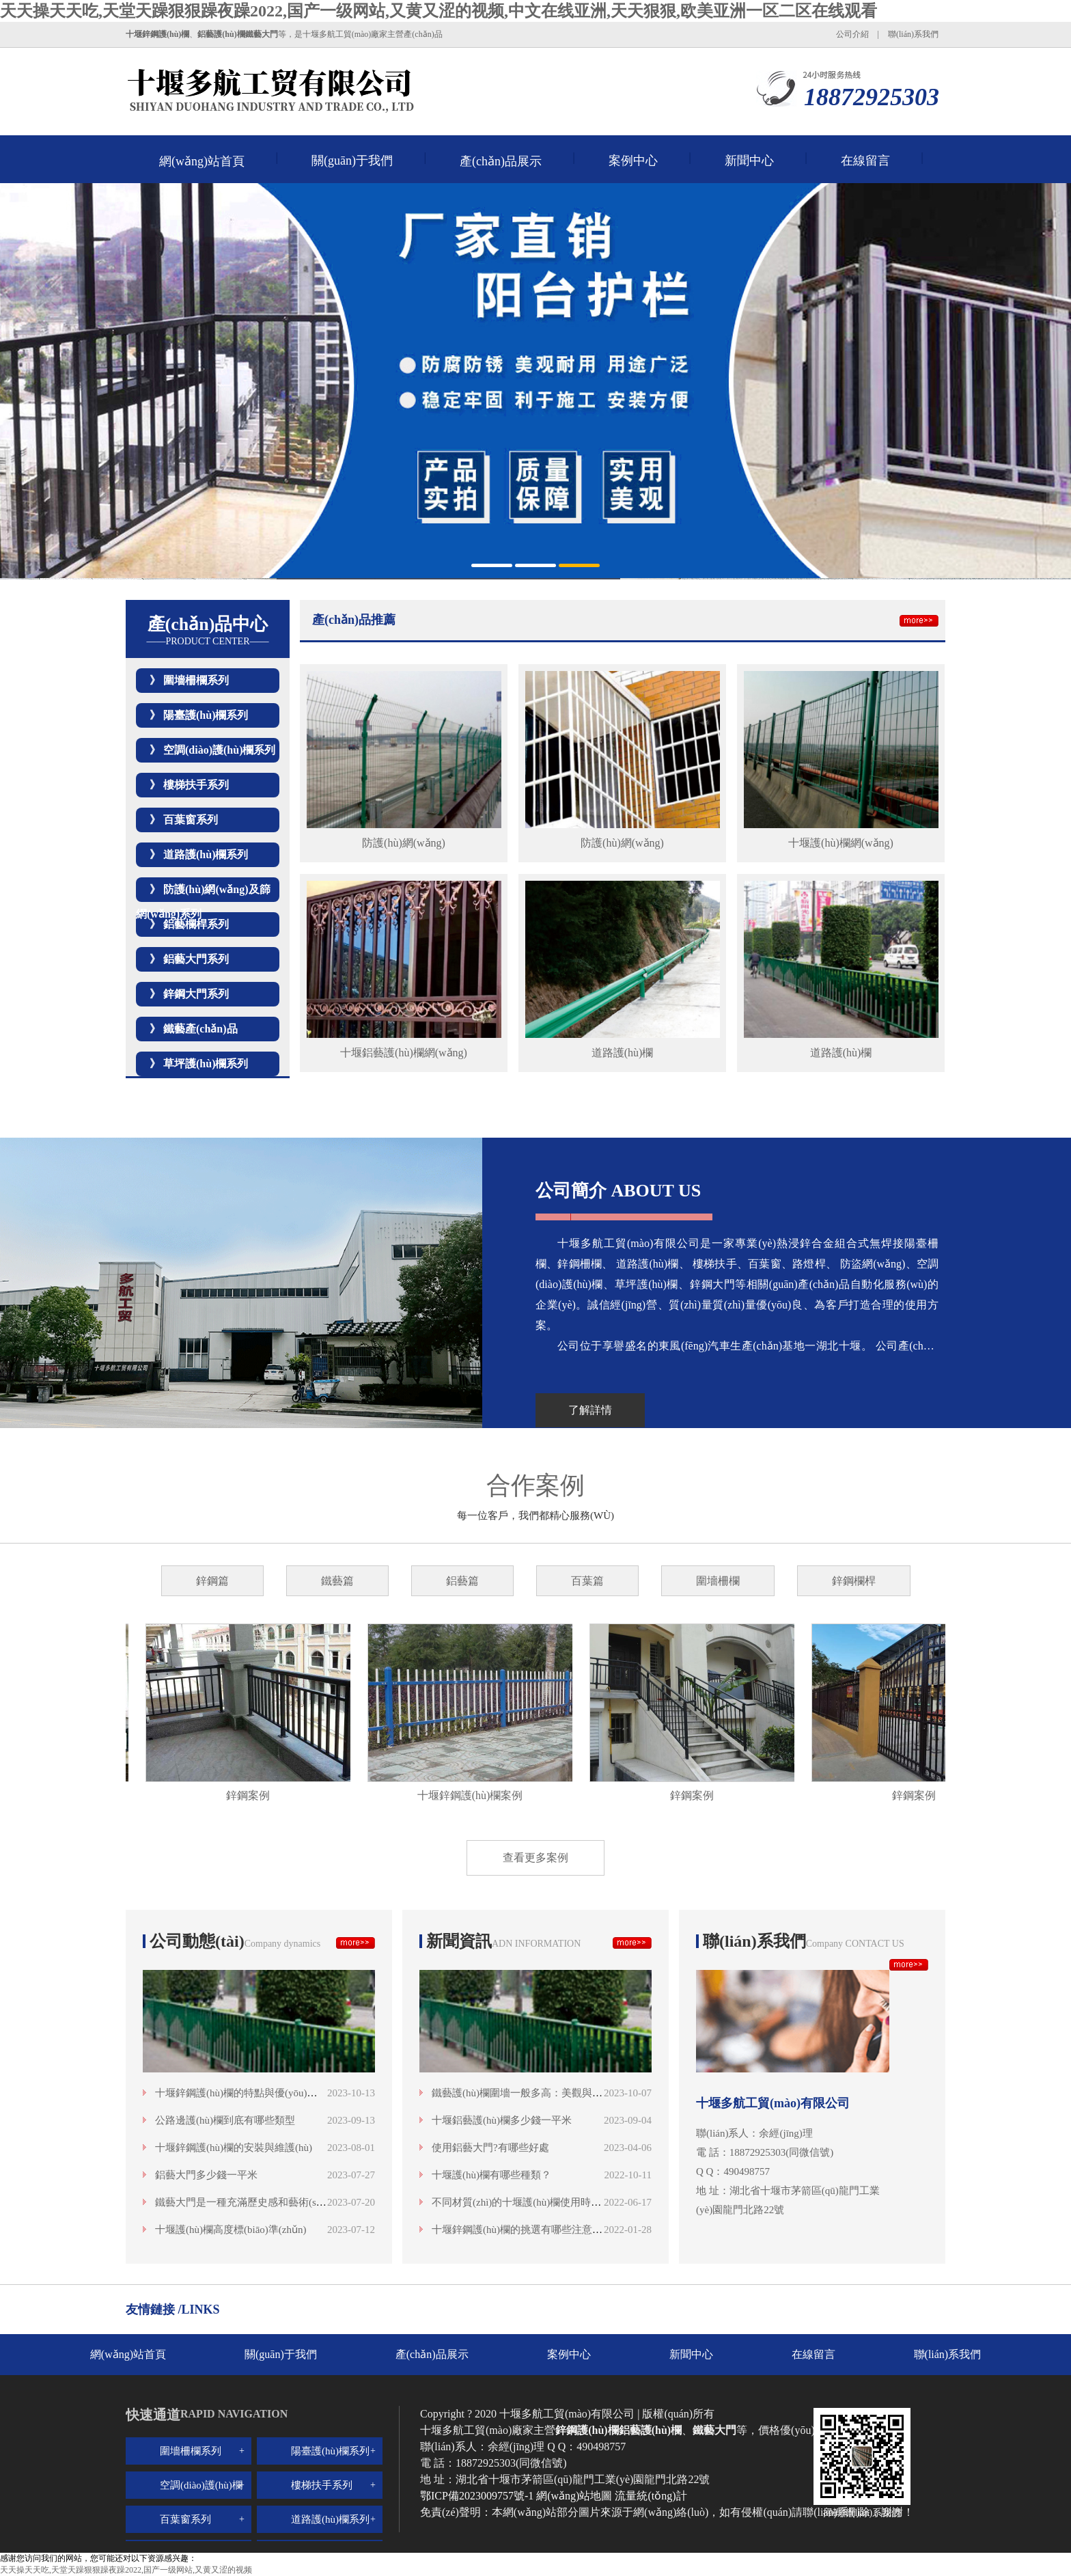  I want to click on 公司介紹, so click(852, 34).